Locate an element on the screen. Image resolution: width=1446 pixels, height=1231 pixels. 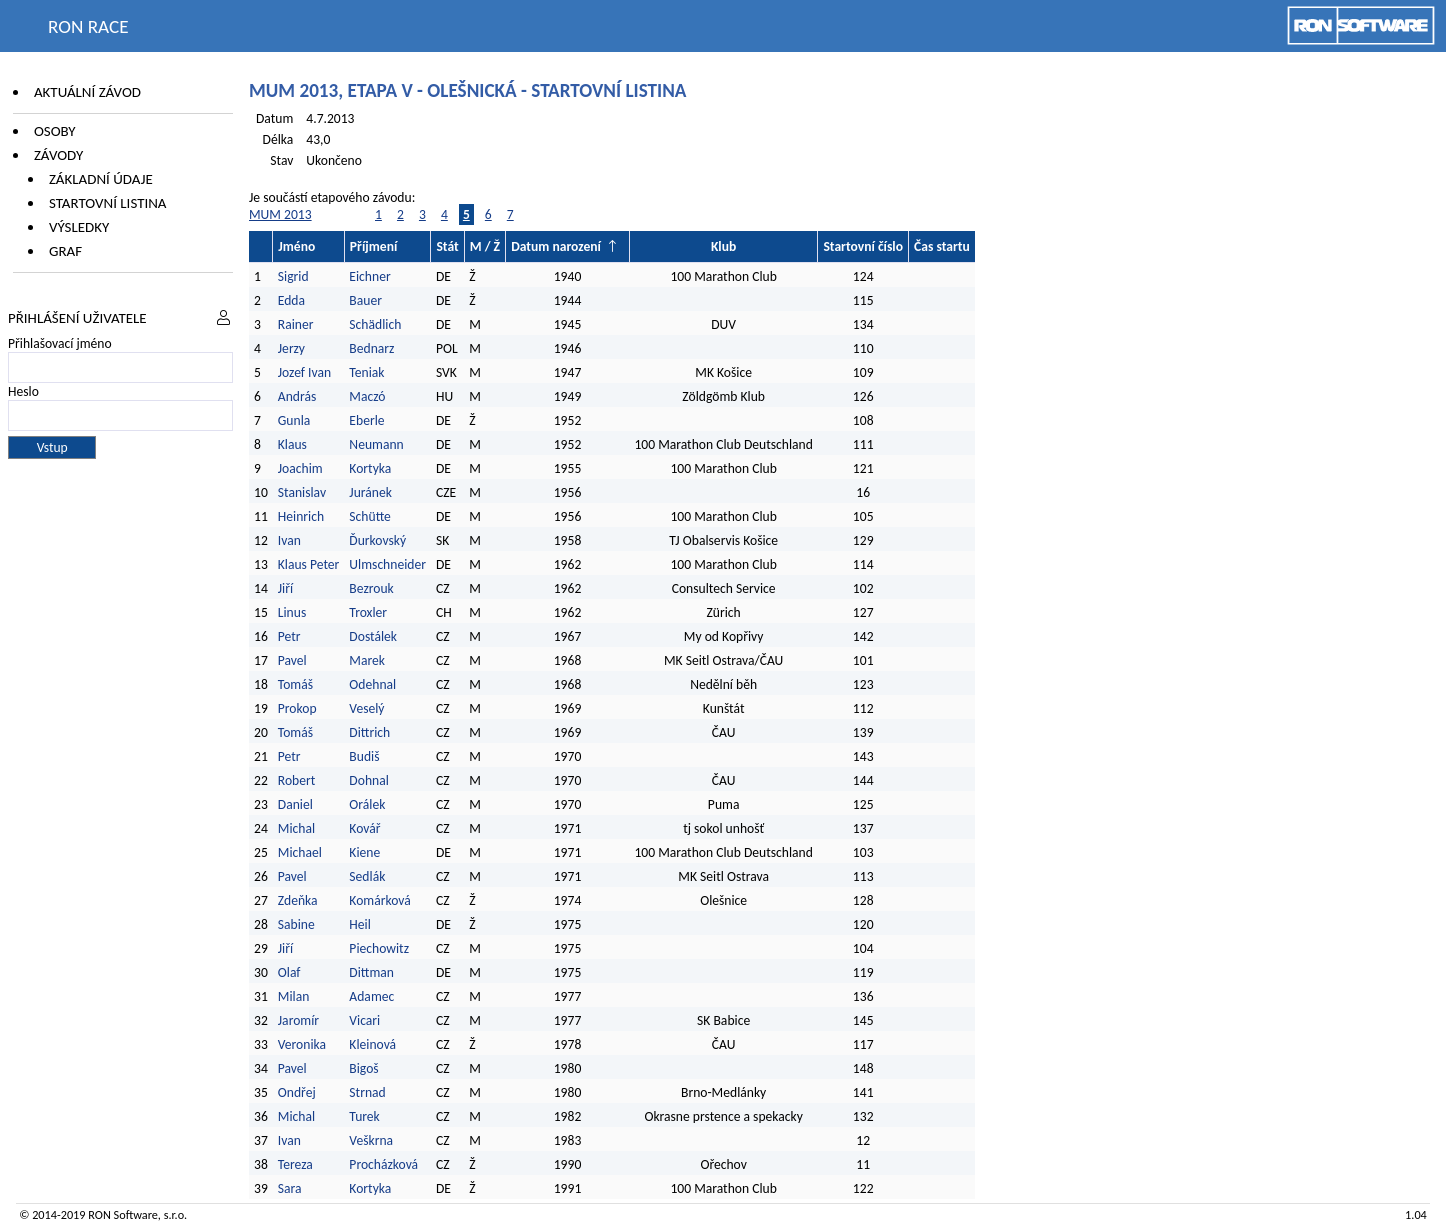
Veselý is located at coordinates (366, 708).